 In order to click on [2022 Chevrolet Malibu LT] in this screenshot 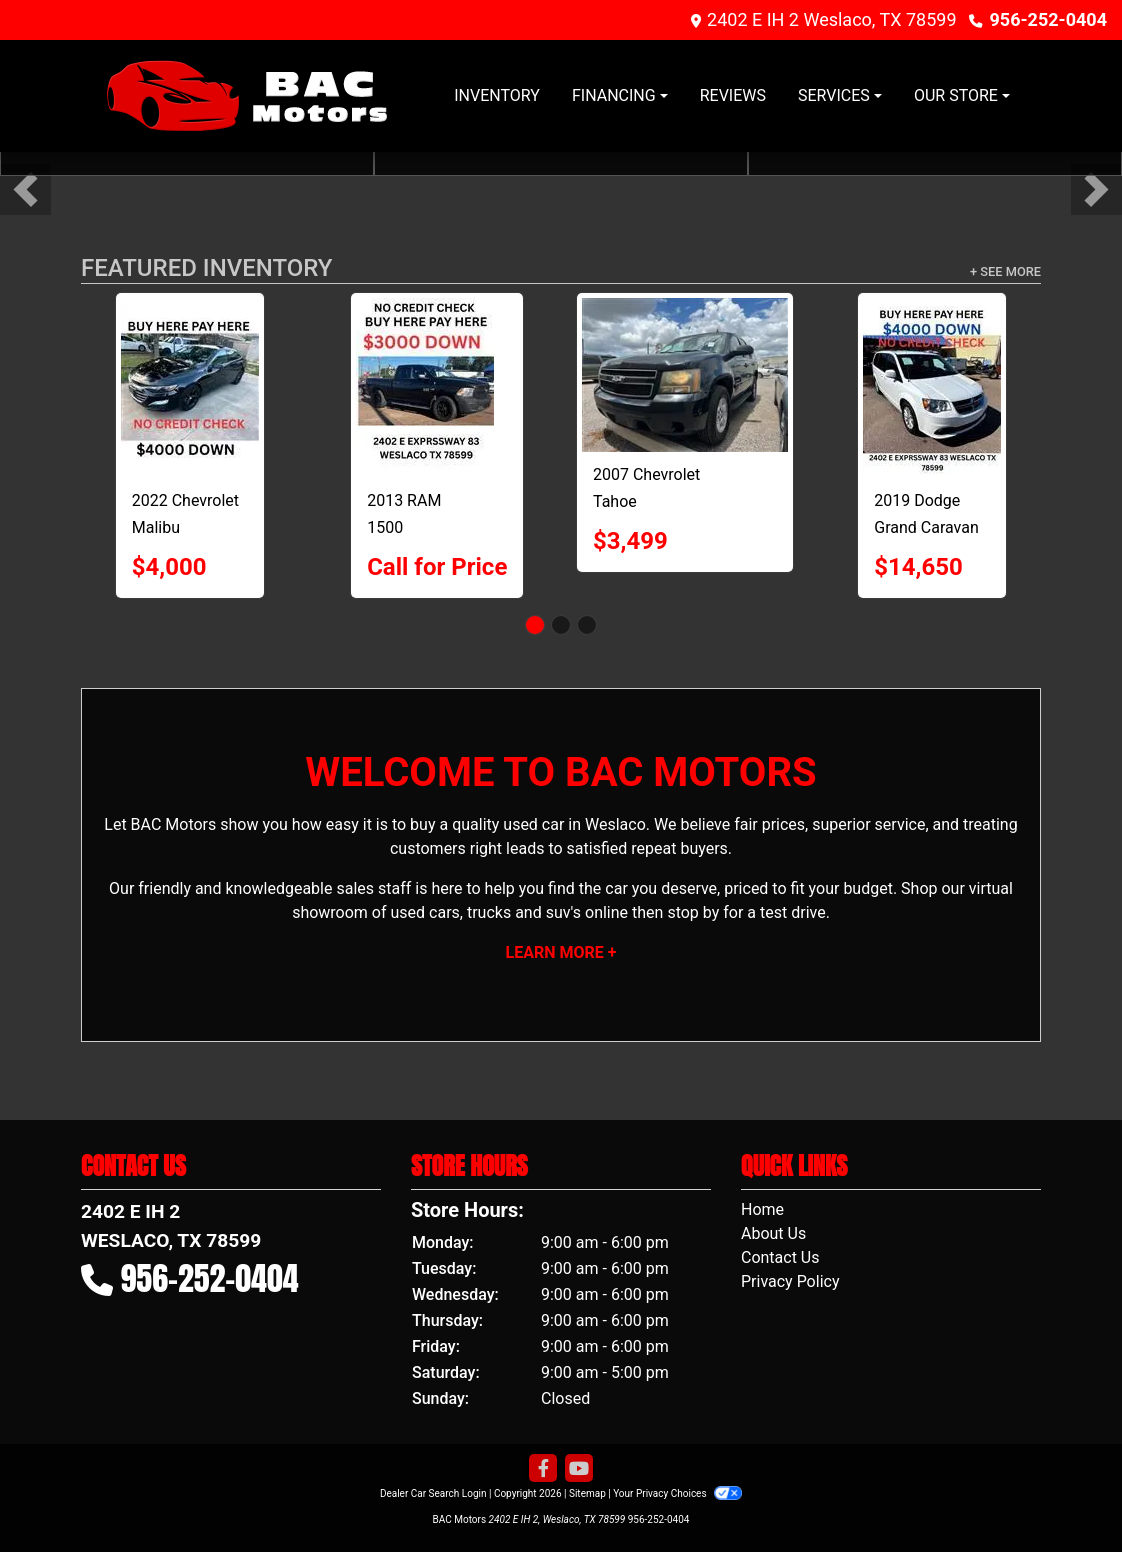, I will do `click(190, 388)`.